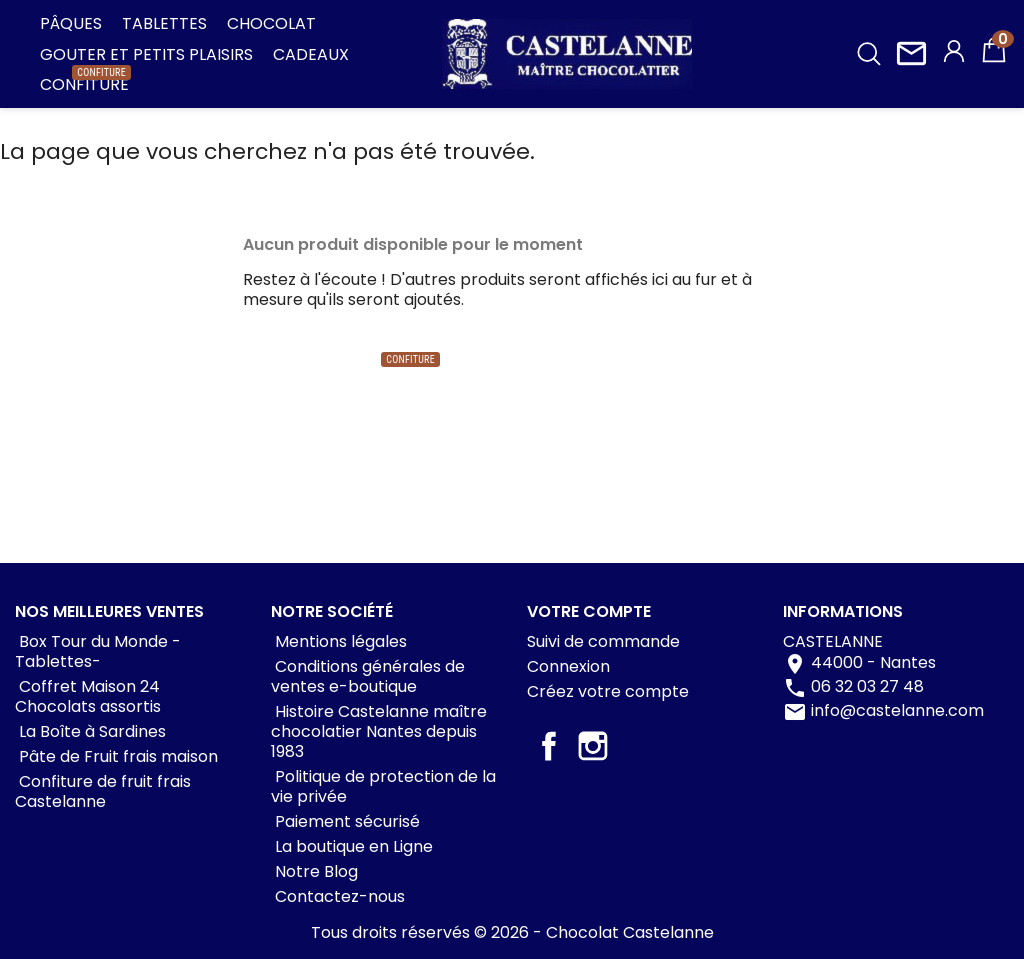 Image resolution: width=1024 pixels, height=959 pixels. What do you see at coordinates (383, 786) in the screenshot?
I see `Politique de protection de la vie privée` at bounding box center [383, 786].